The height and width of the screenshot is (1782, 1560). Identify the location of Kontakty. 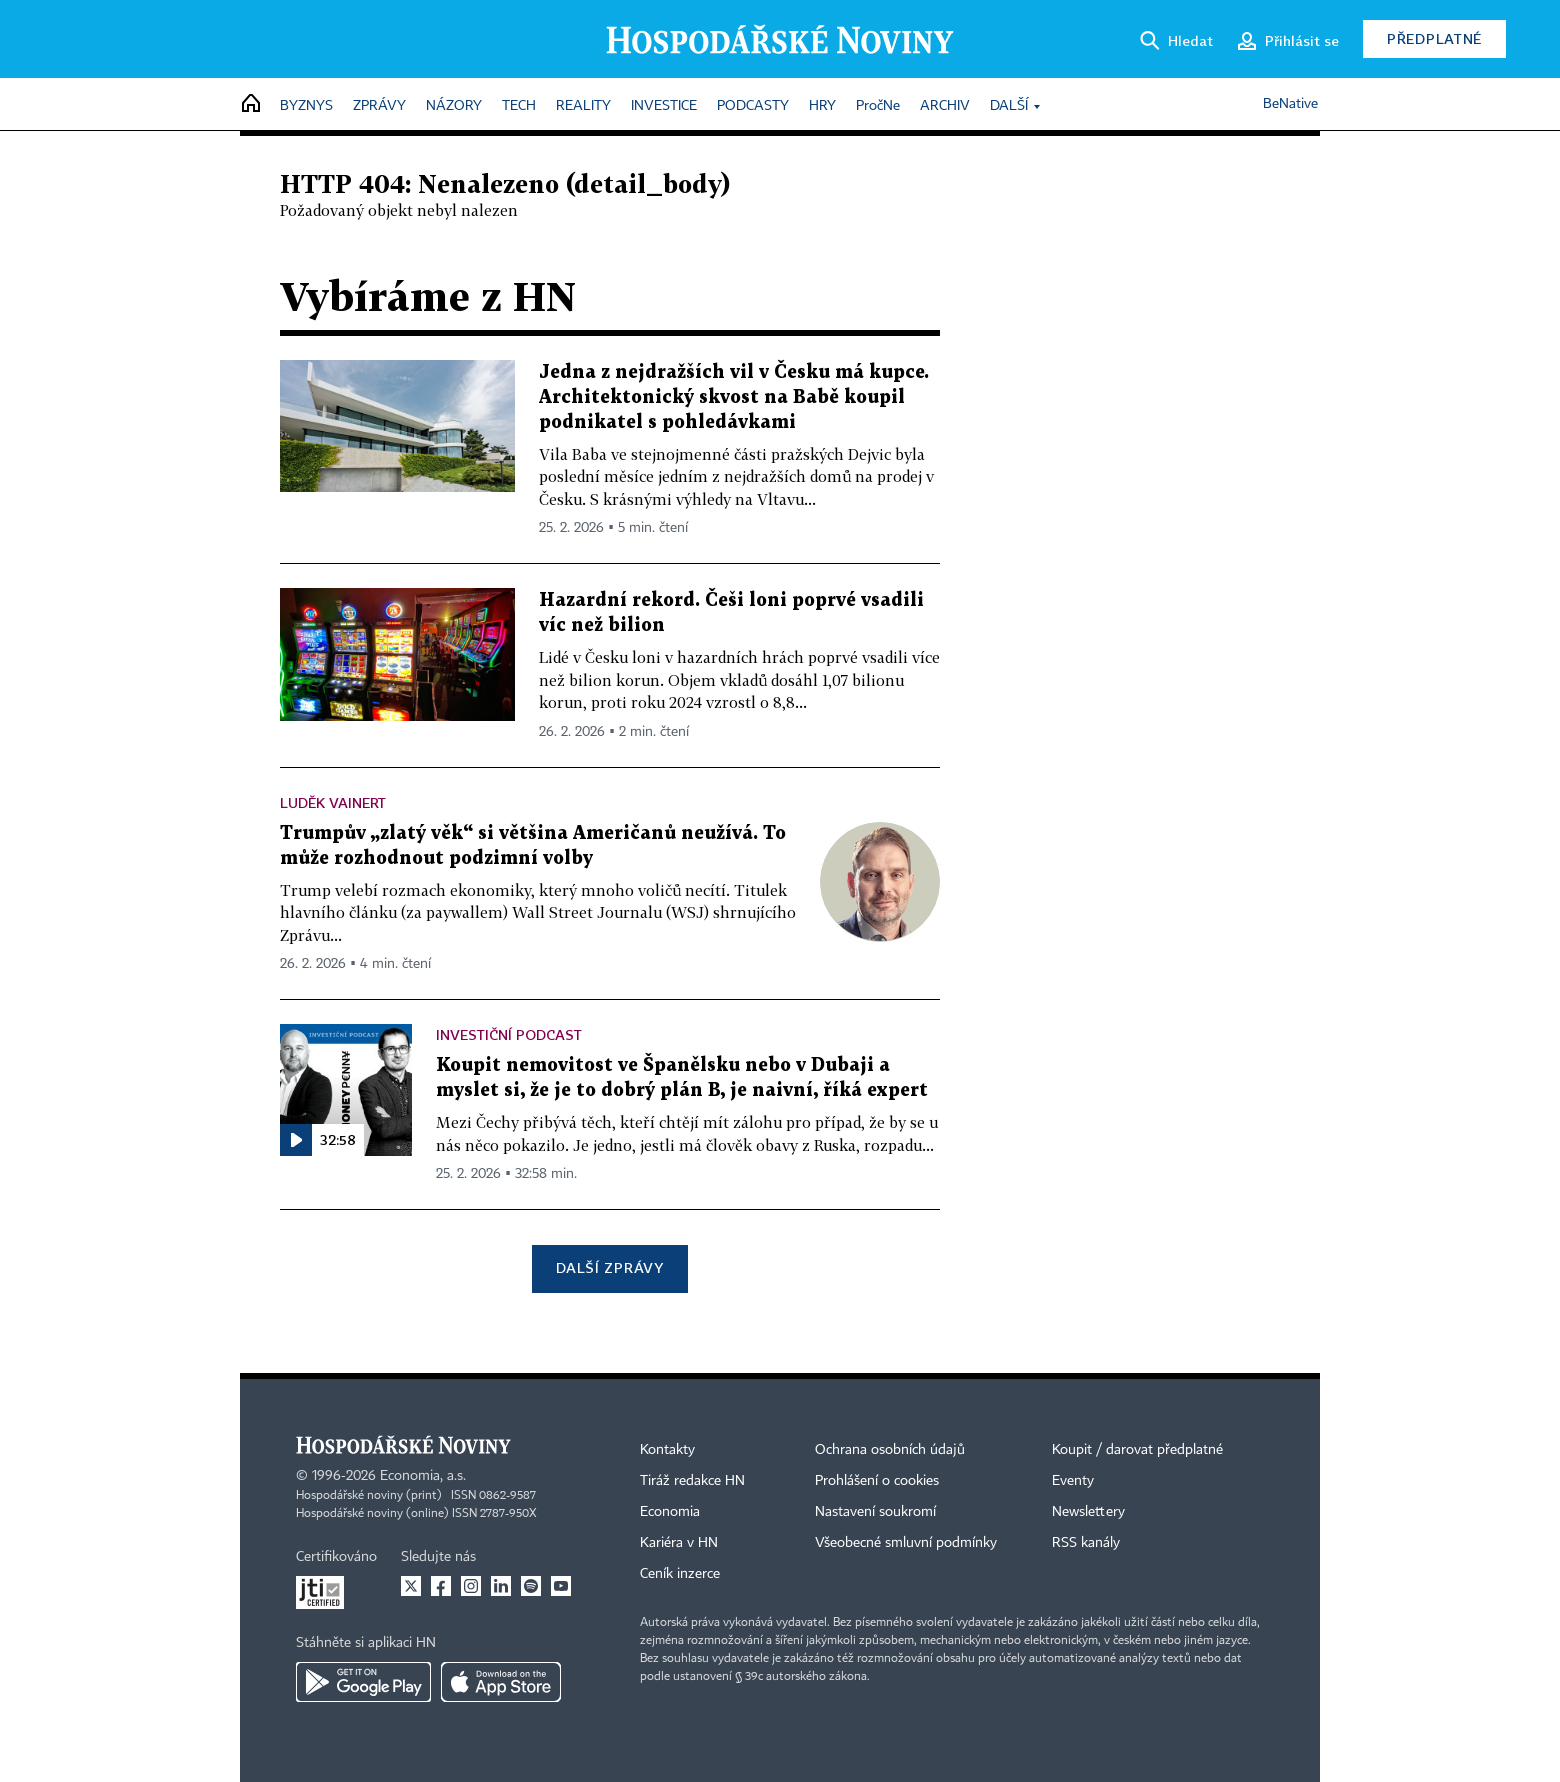
(667, 1450).